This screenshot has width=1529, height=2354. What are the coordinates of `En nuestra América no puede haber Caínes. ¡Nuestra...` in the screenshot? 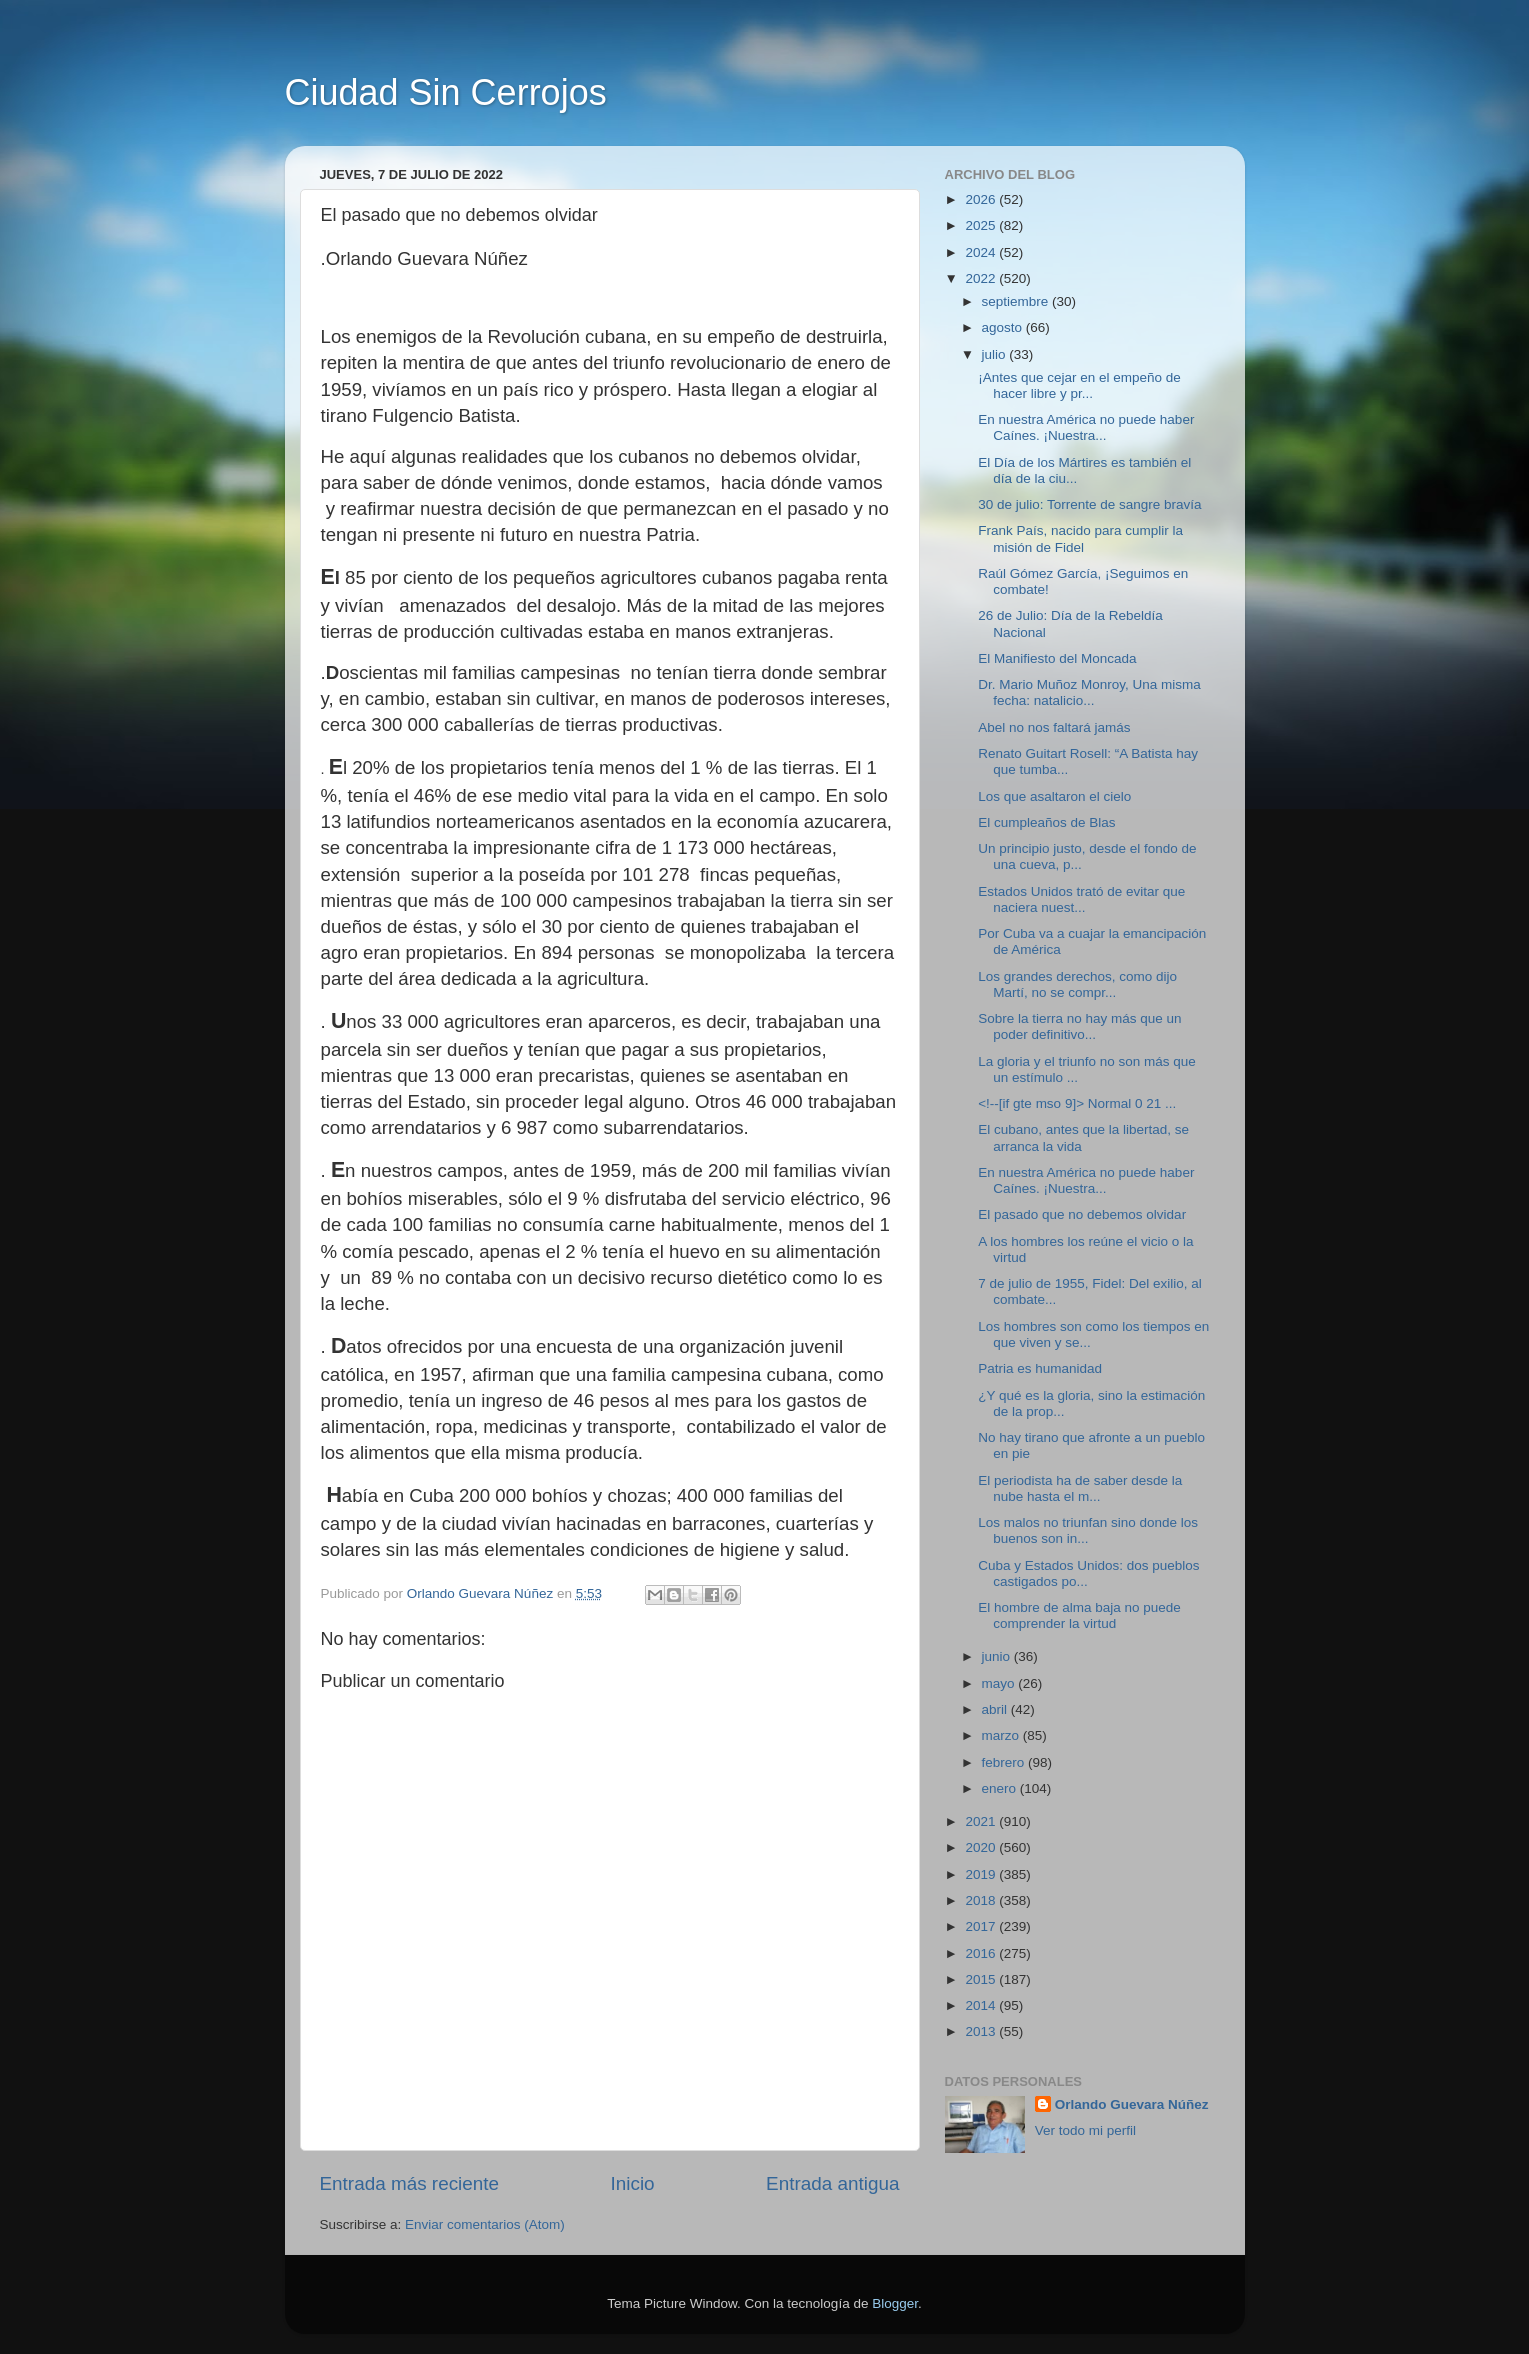 It's located at (1086, 427).